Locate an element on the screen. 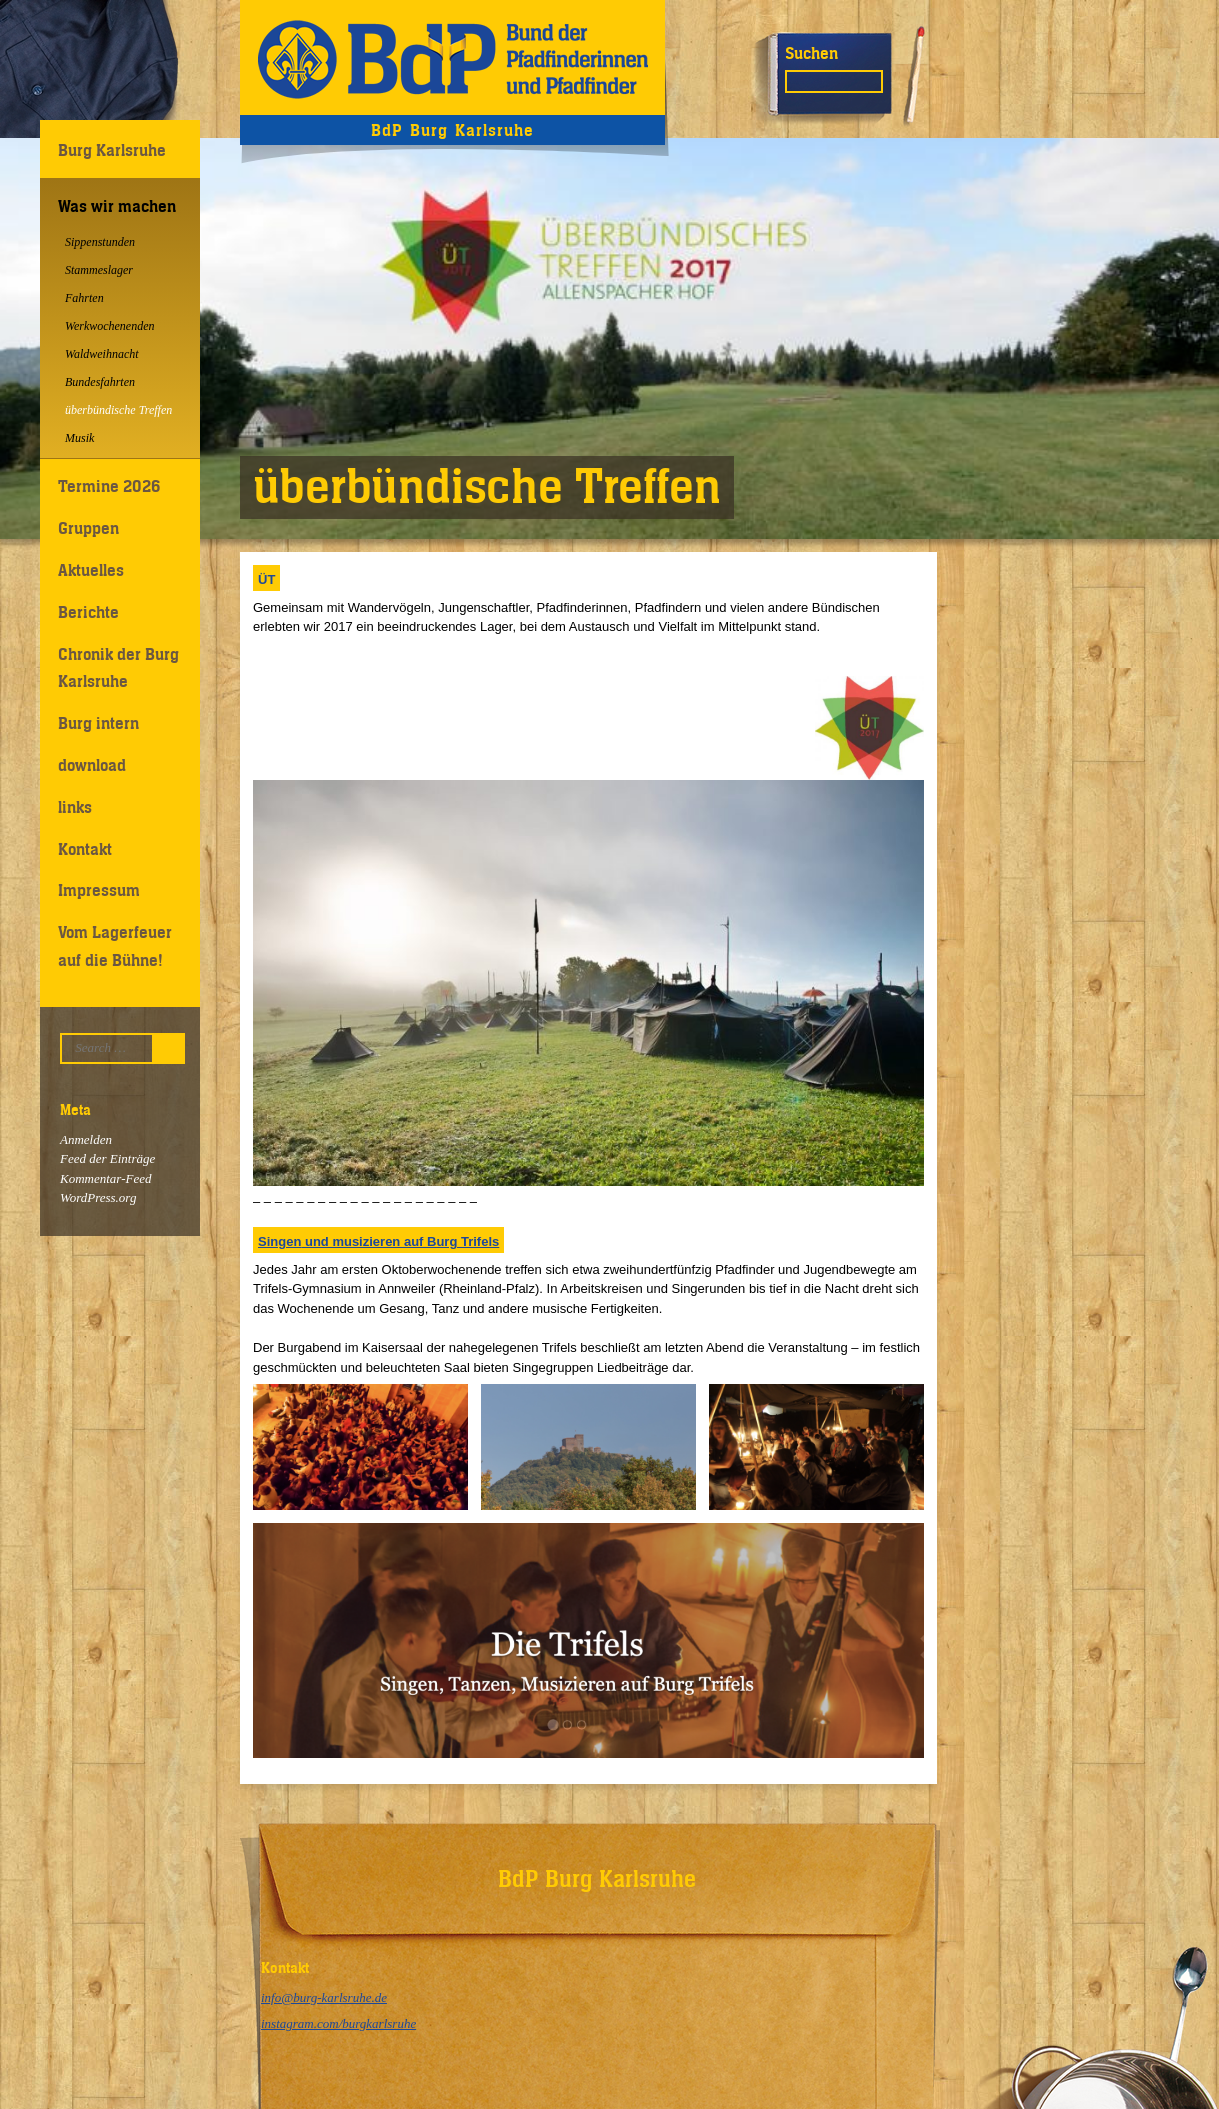 This screenshot has width=1219, height=2109. Musik is located at coordinates (79, 438).